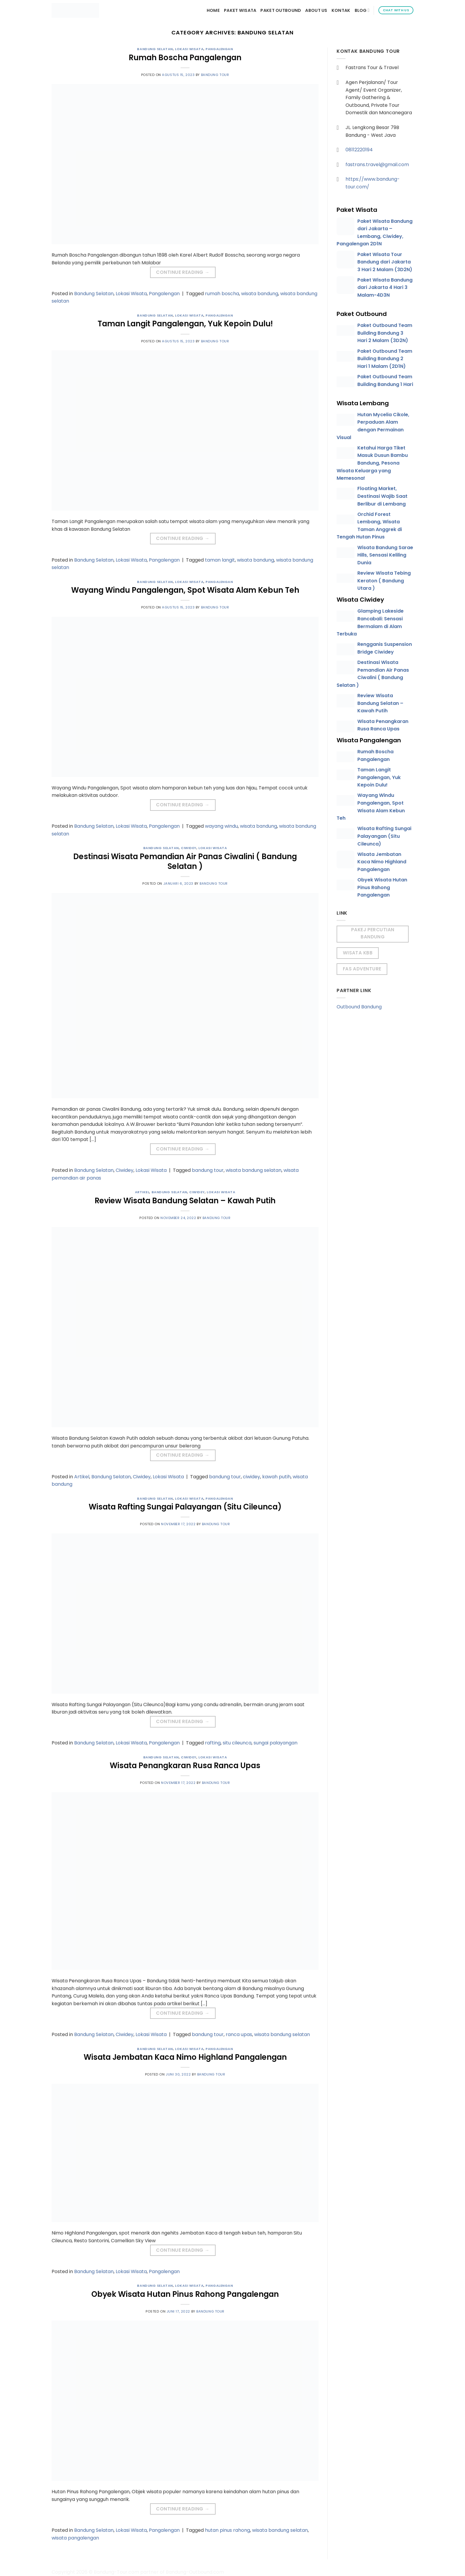  I want to click on Continue reading, so click(182, 272).